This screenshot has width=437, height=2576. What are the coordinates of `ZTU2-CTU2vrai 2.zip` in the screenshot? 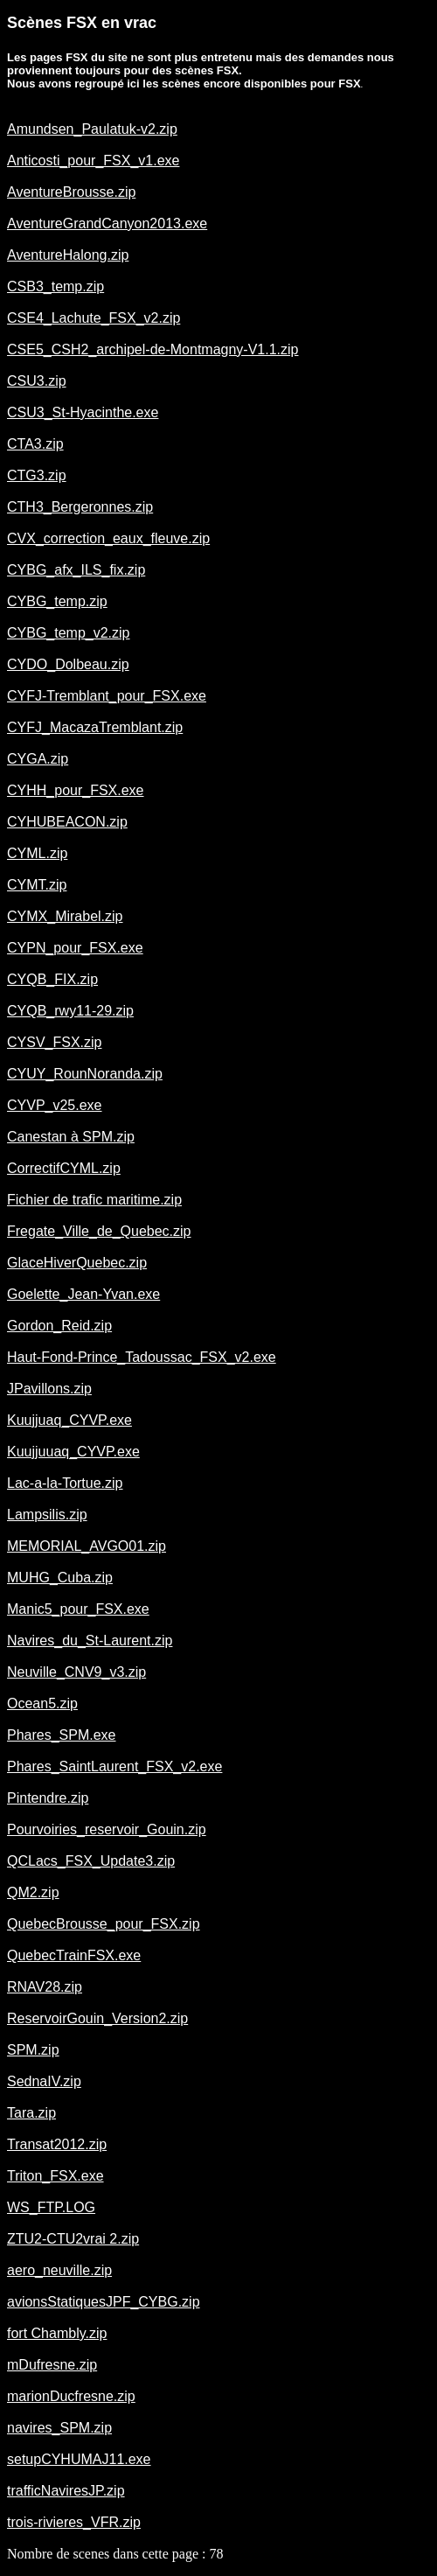 It's located at (73, 2238).